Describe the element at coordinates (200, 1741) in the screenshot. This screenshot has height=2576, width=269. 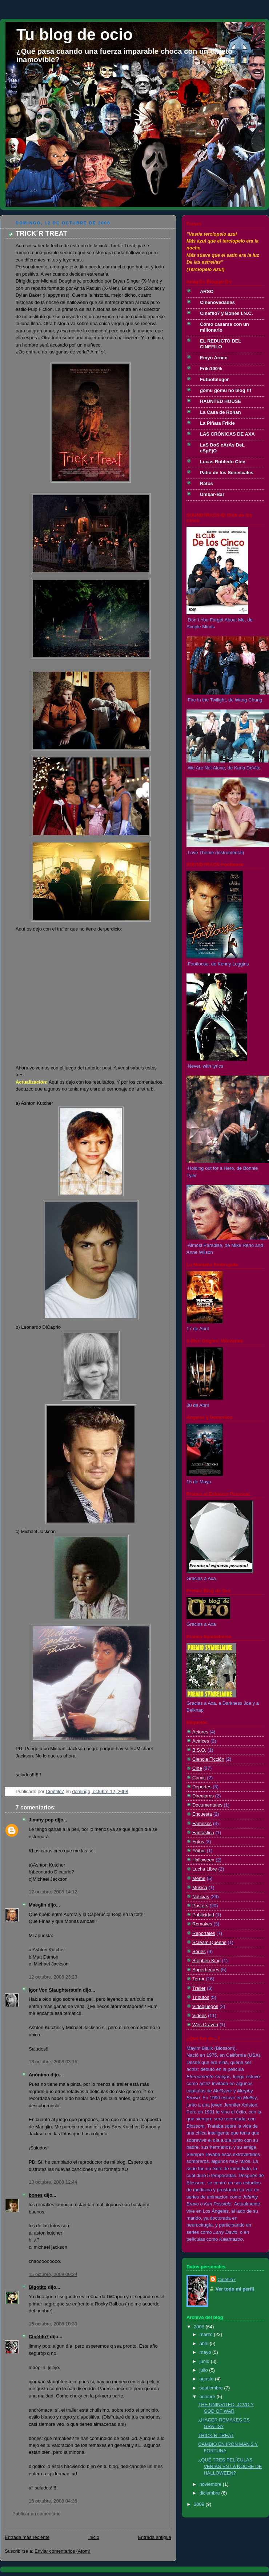
I see `Actrices` at that location.